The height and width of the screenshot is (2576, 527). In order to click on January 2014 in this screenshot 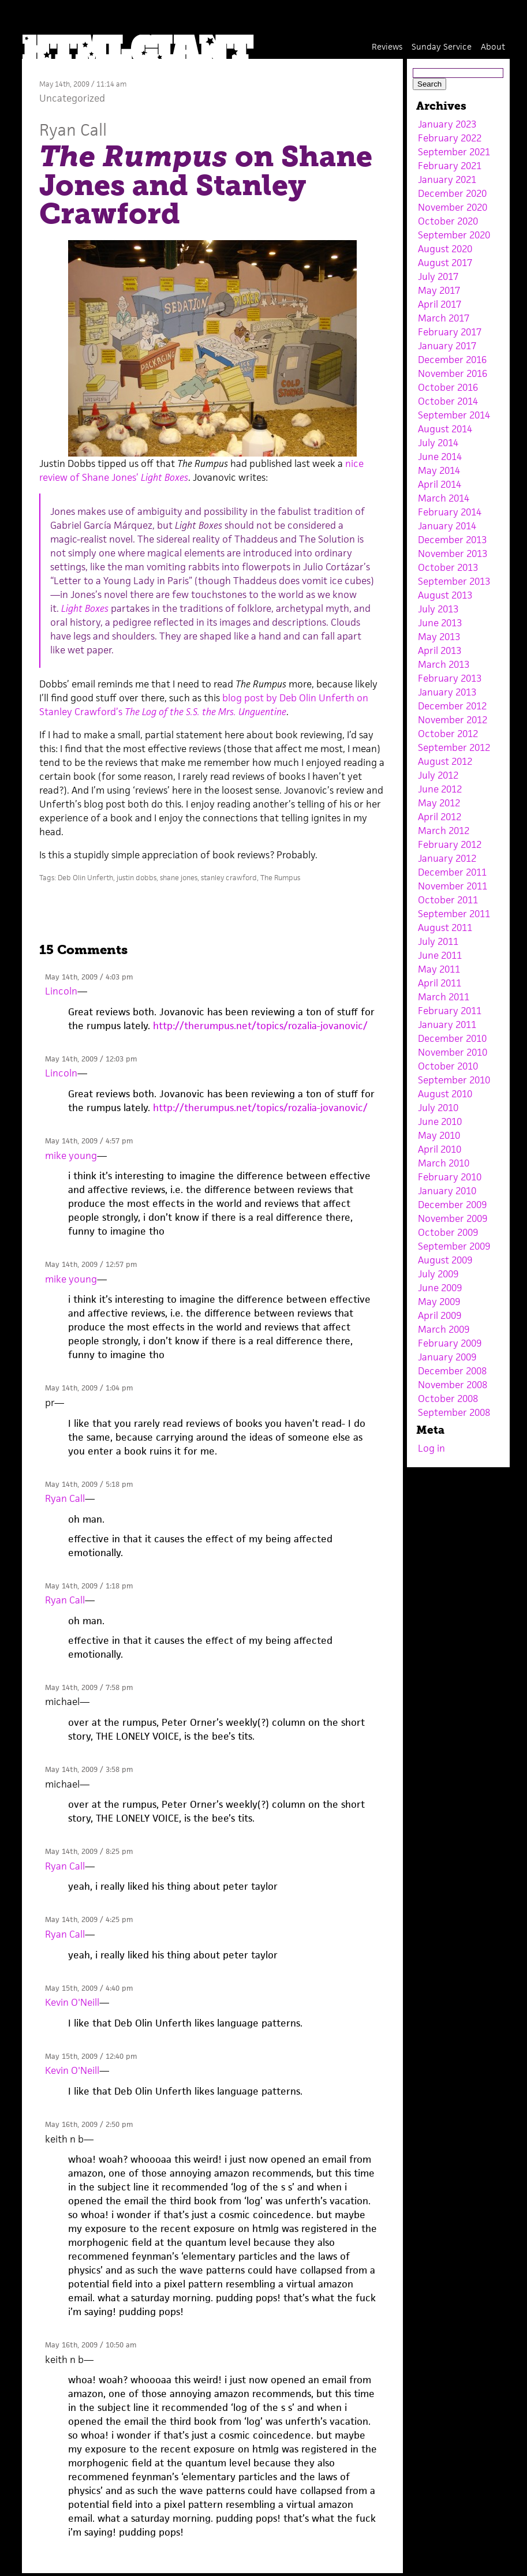, I will do `click(447, 525)`.